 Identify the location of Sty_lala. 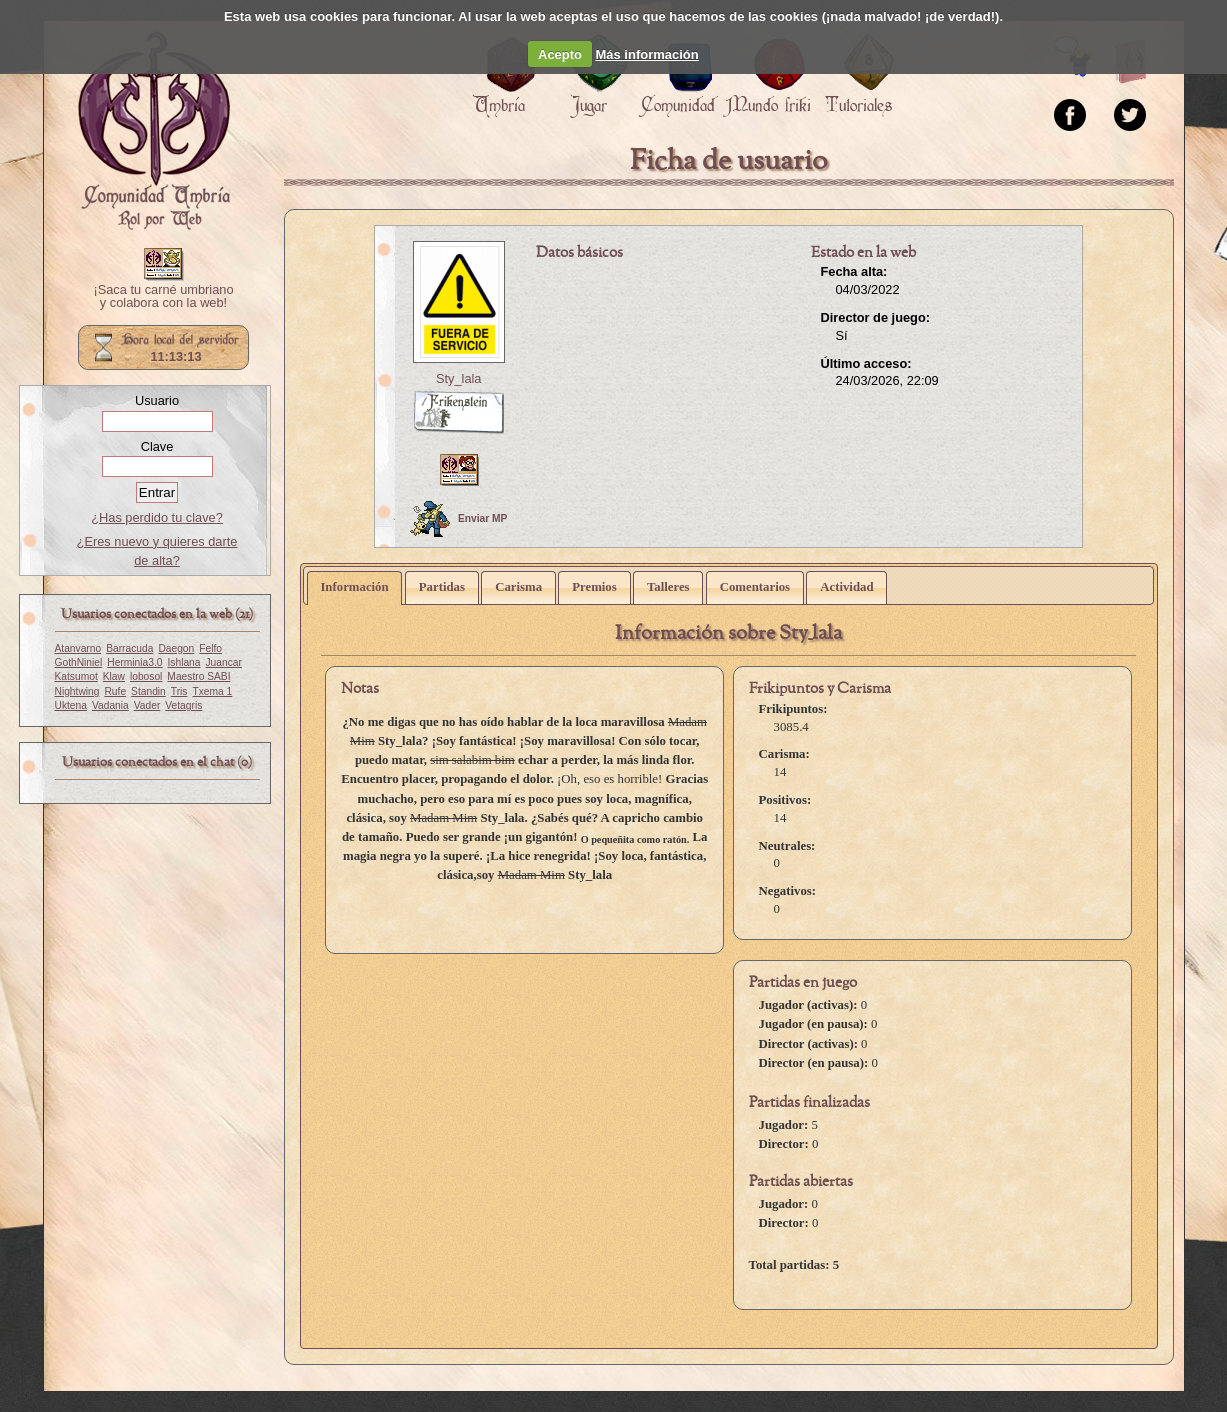
(459, 378).